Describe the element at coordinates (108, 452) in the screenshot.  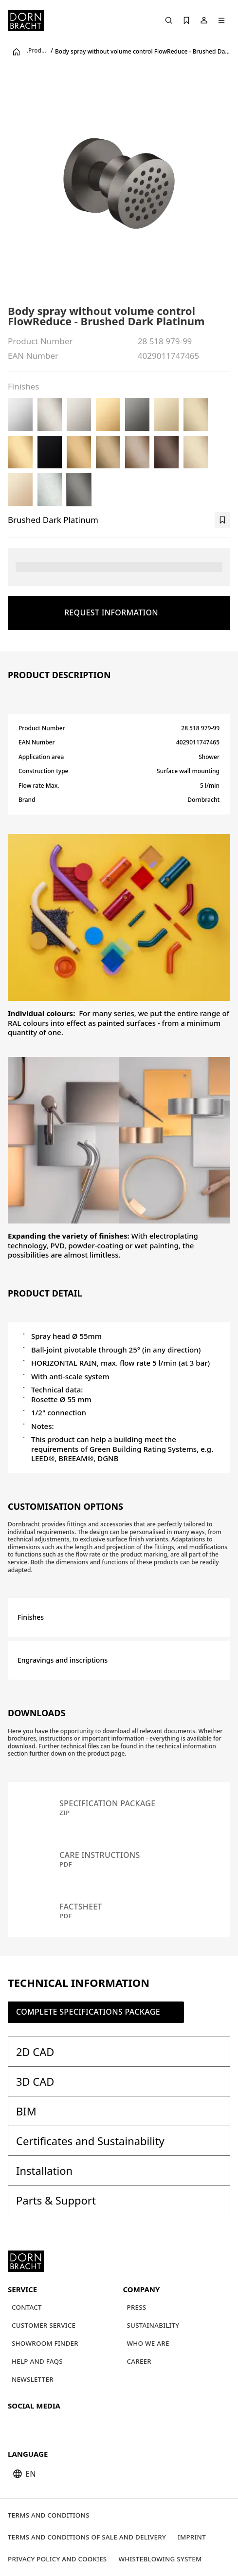
I see `[Brushed Dark Brass (PVD)]` at that location.